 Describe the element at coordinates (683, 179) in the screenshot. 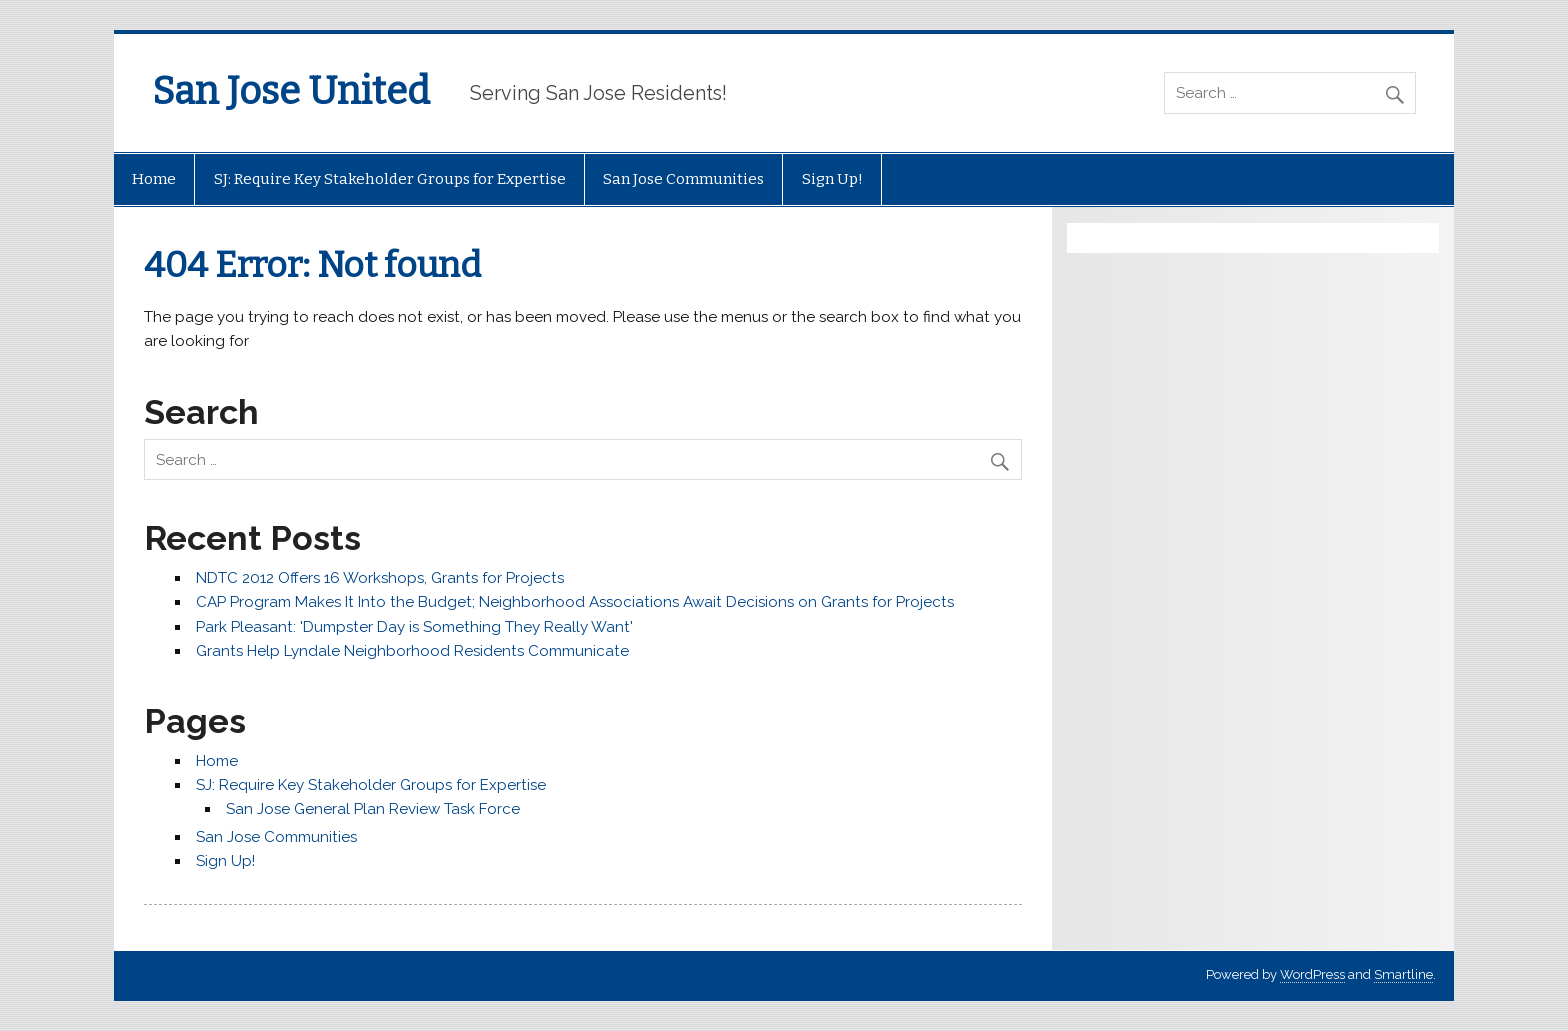

I see `San Jose Communities` at that location.